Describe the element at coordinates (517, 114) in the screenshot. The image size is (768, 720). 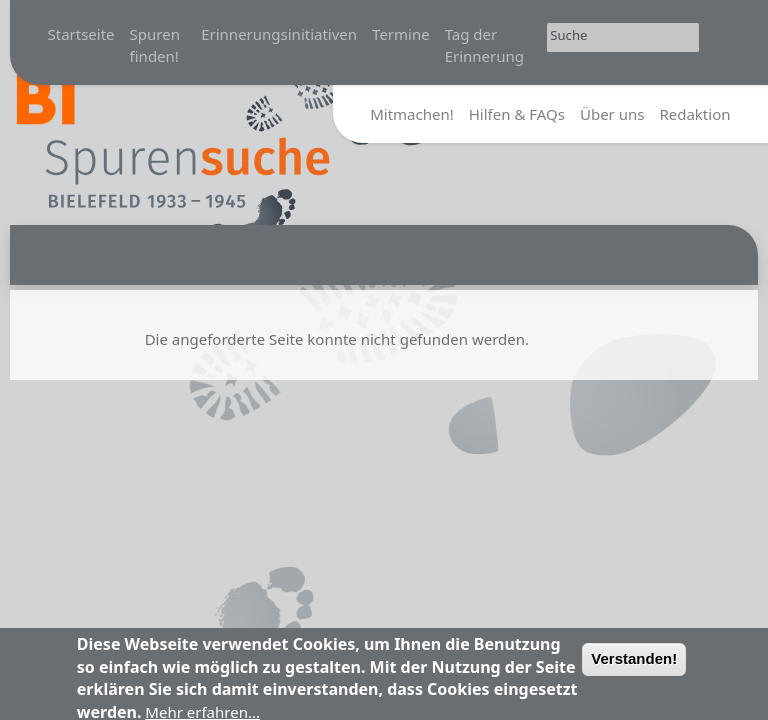
I see `Hilfen & FAQs` at that location.